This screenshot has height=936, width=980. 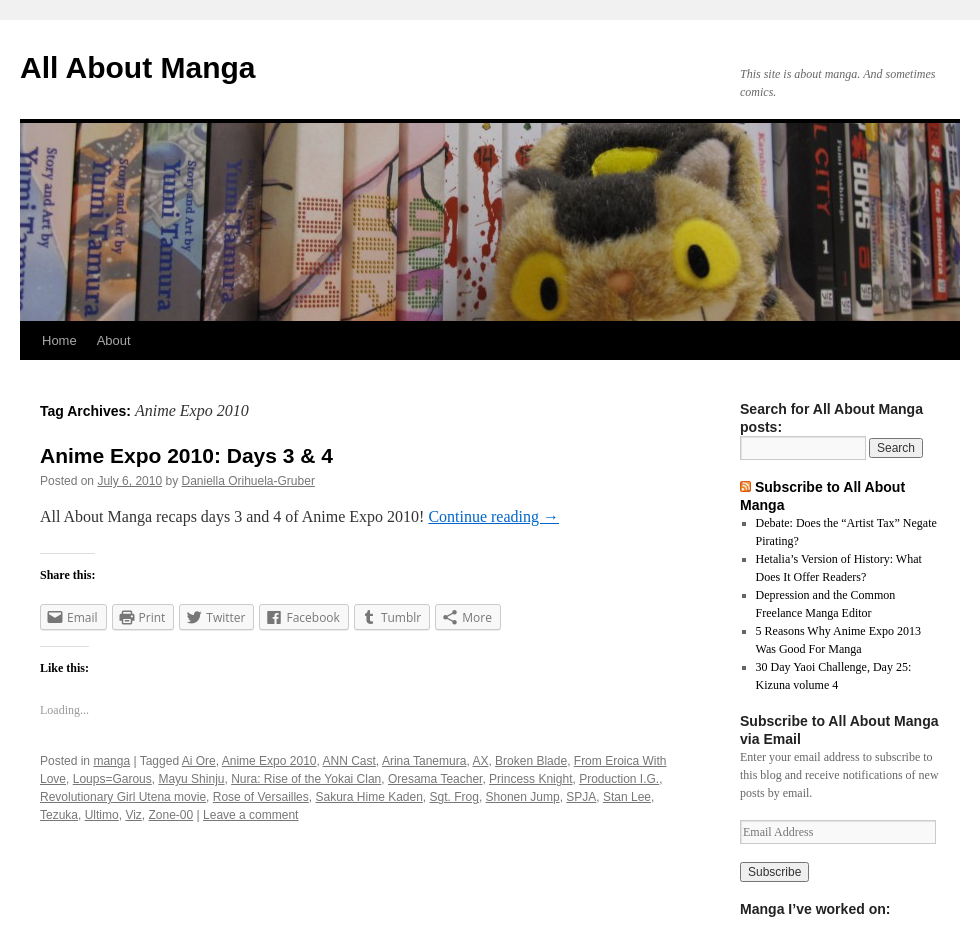 What do you see at coordinates (368, 797) in the screenshot?
I see `Sakura Hime Kaden` at bounding box center [368, 797].